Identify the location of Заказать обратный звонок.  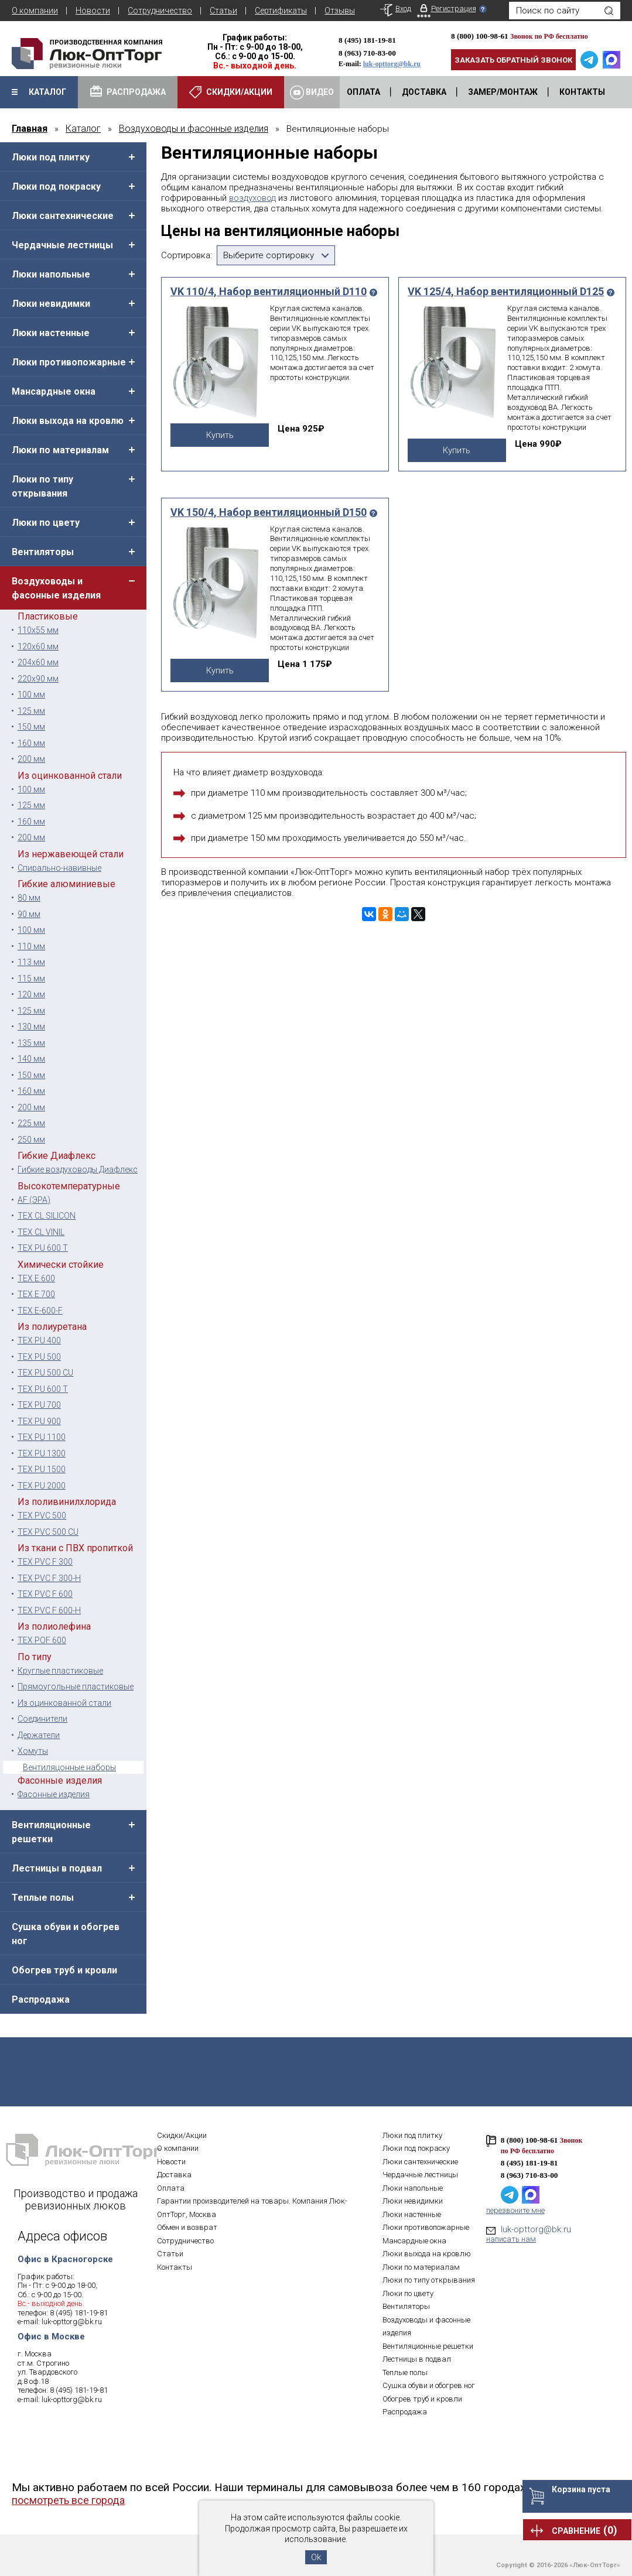
(513, 60).